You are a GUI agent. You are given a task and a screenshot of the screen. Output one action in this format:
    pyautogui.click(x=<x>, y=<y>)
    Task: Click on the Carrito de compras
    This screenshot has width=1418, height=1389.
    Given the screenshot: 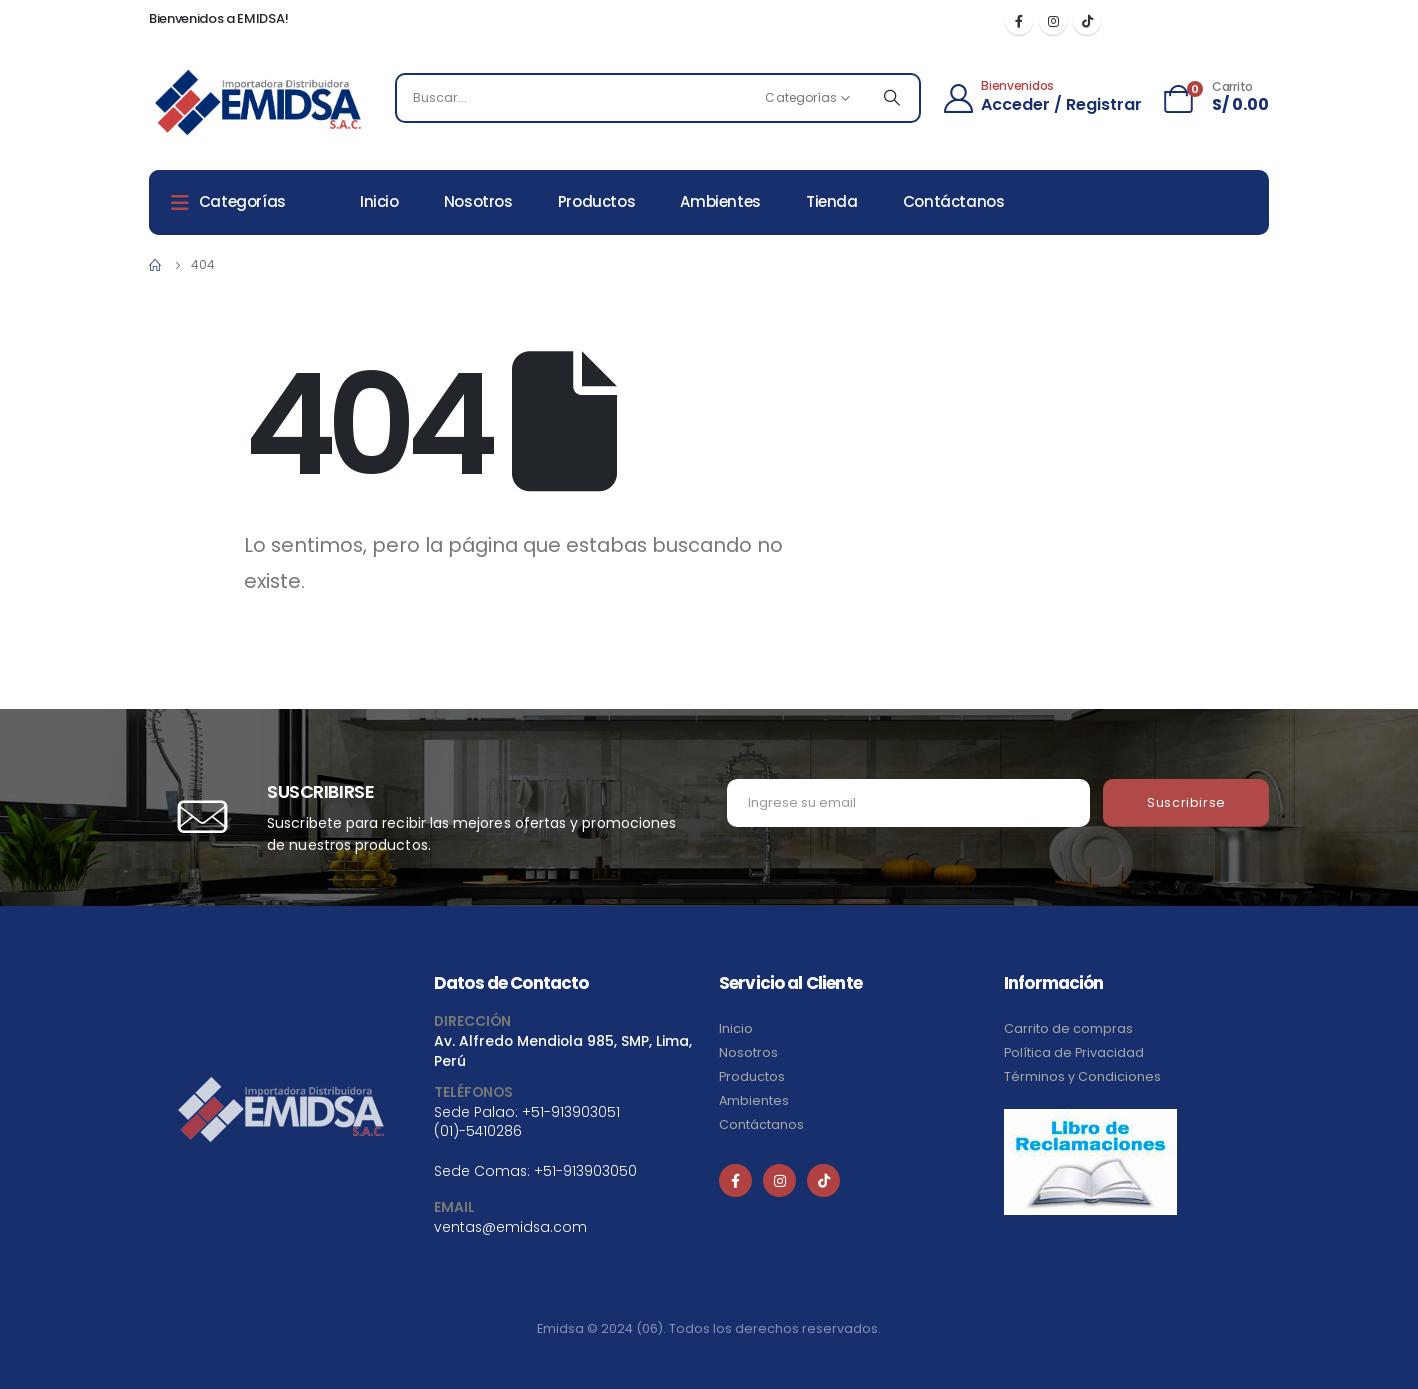 What is the action you would take?
    pyautogui.click(x=1068, y=1028)
    